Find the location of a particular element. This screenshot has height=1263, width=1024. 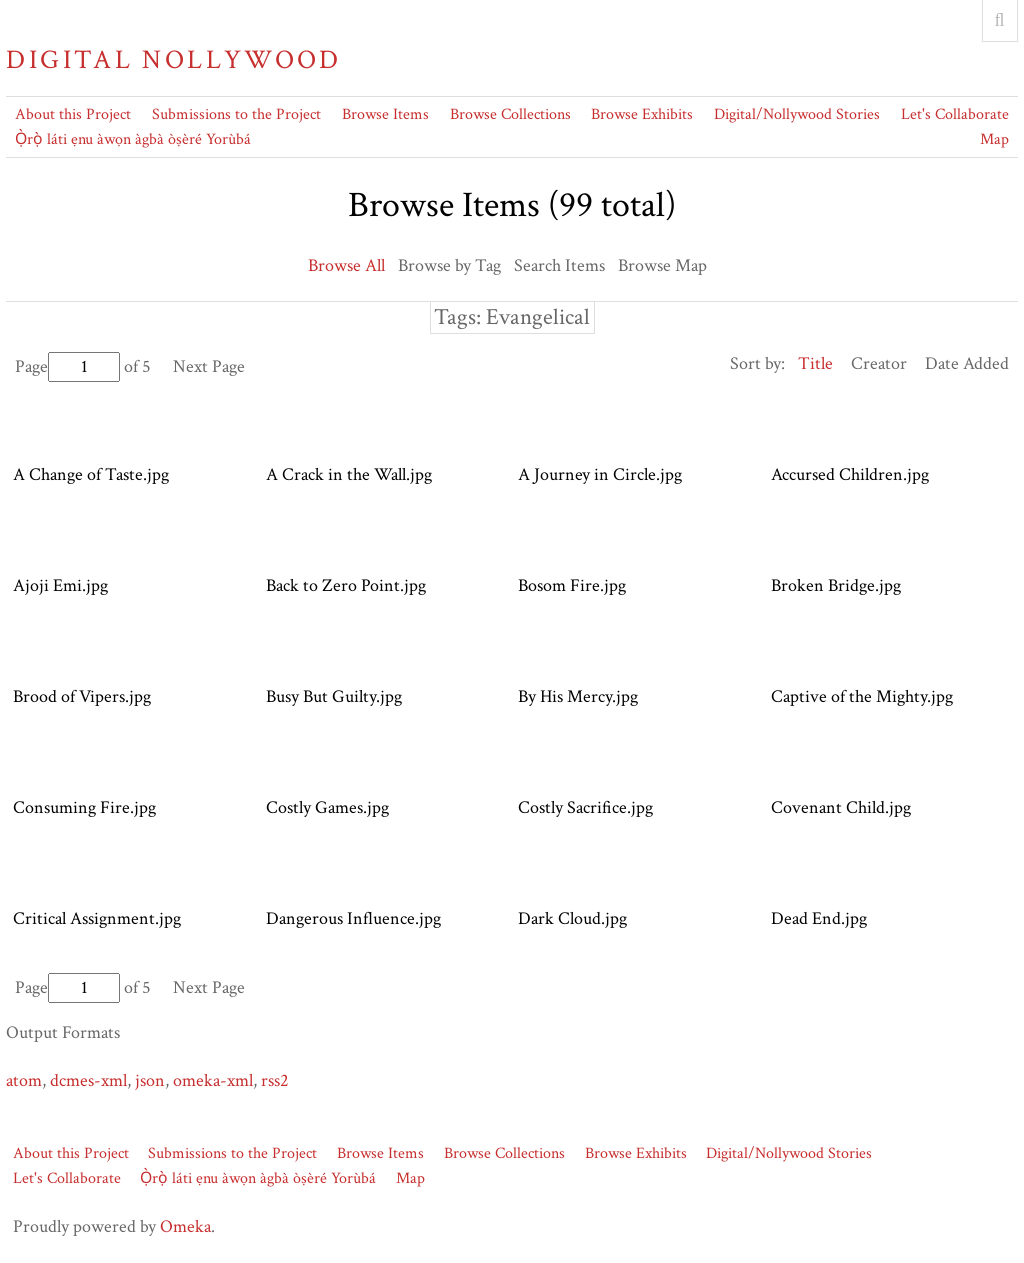

Dead End.jpg is located at coordinates (819, 918).